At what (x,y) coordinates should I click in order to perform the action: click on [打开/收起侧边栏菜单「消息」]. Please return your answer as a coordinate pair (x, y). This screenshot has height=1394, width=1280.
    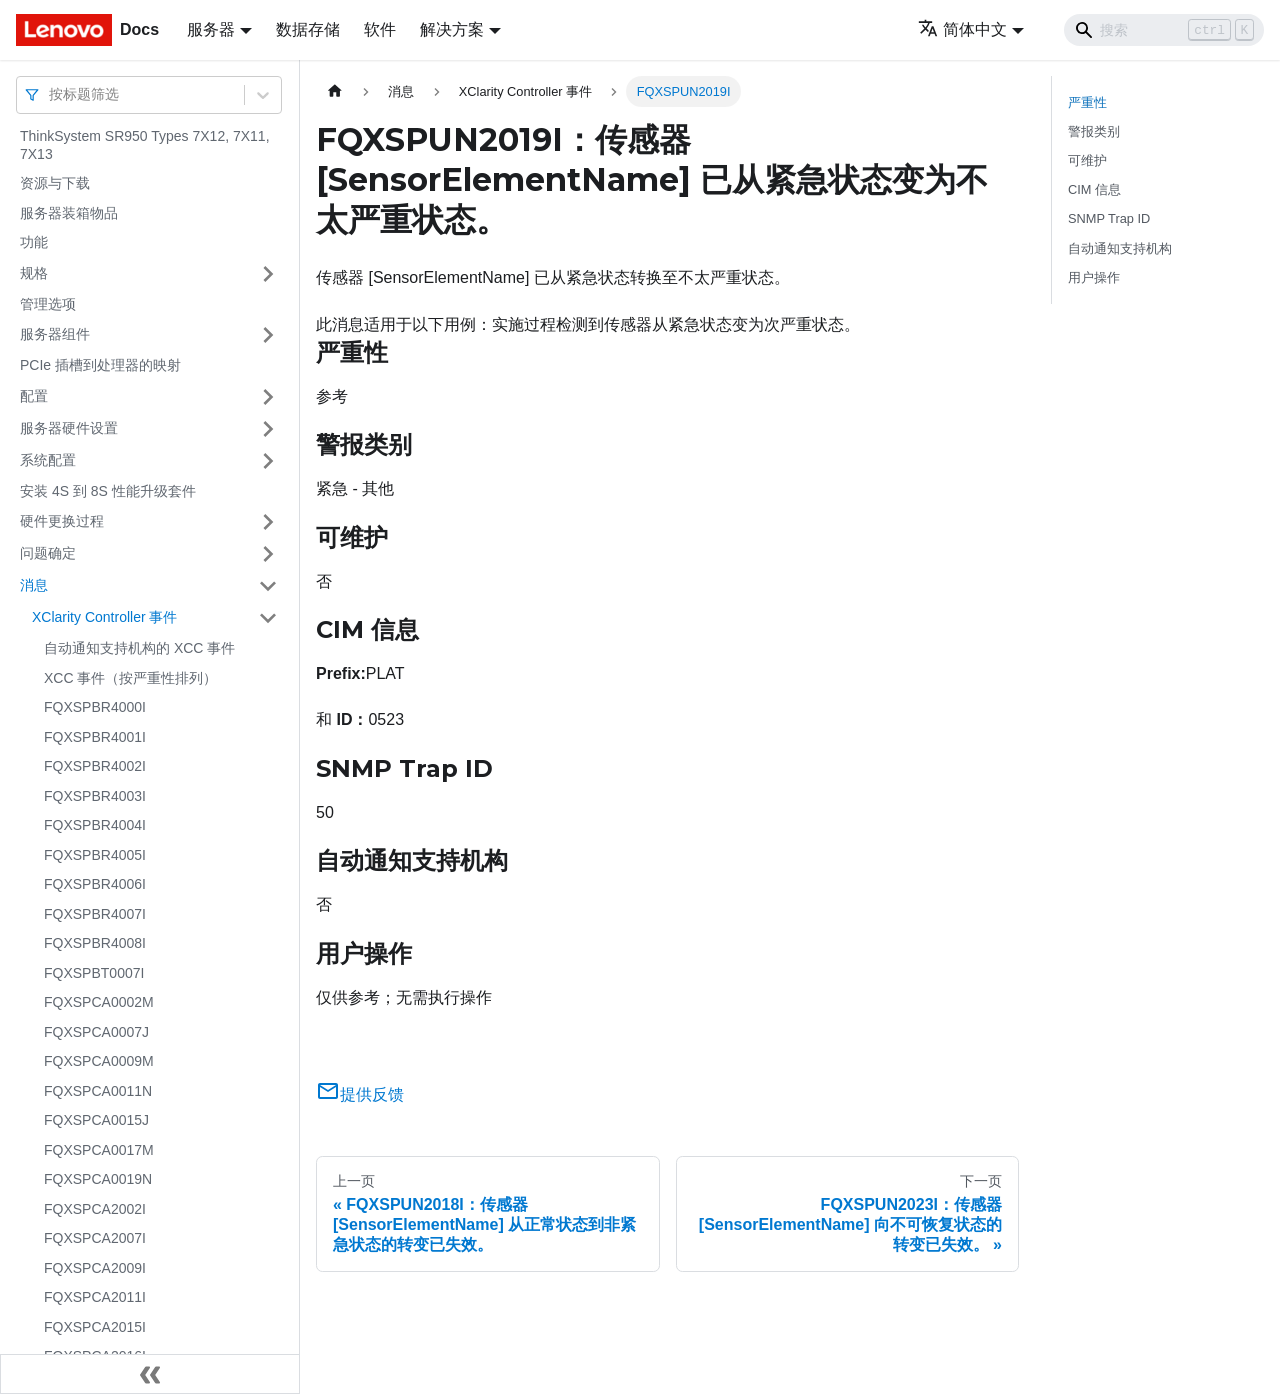
    Looking at the image, I should click on (268, 586).